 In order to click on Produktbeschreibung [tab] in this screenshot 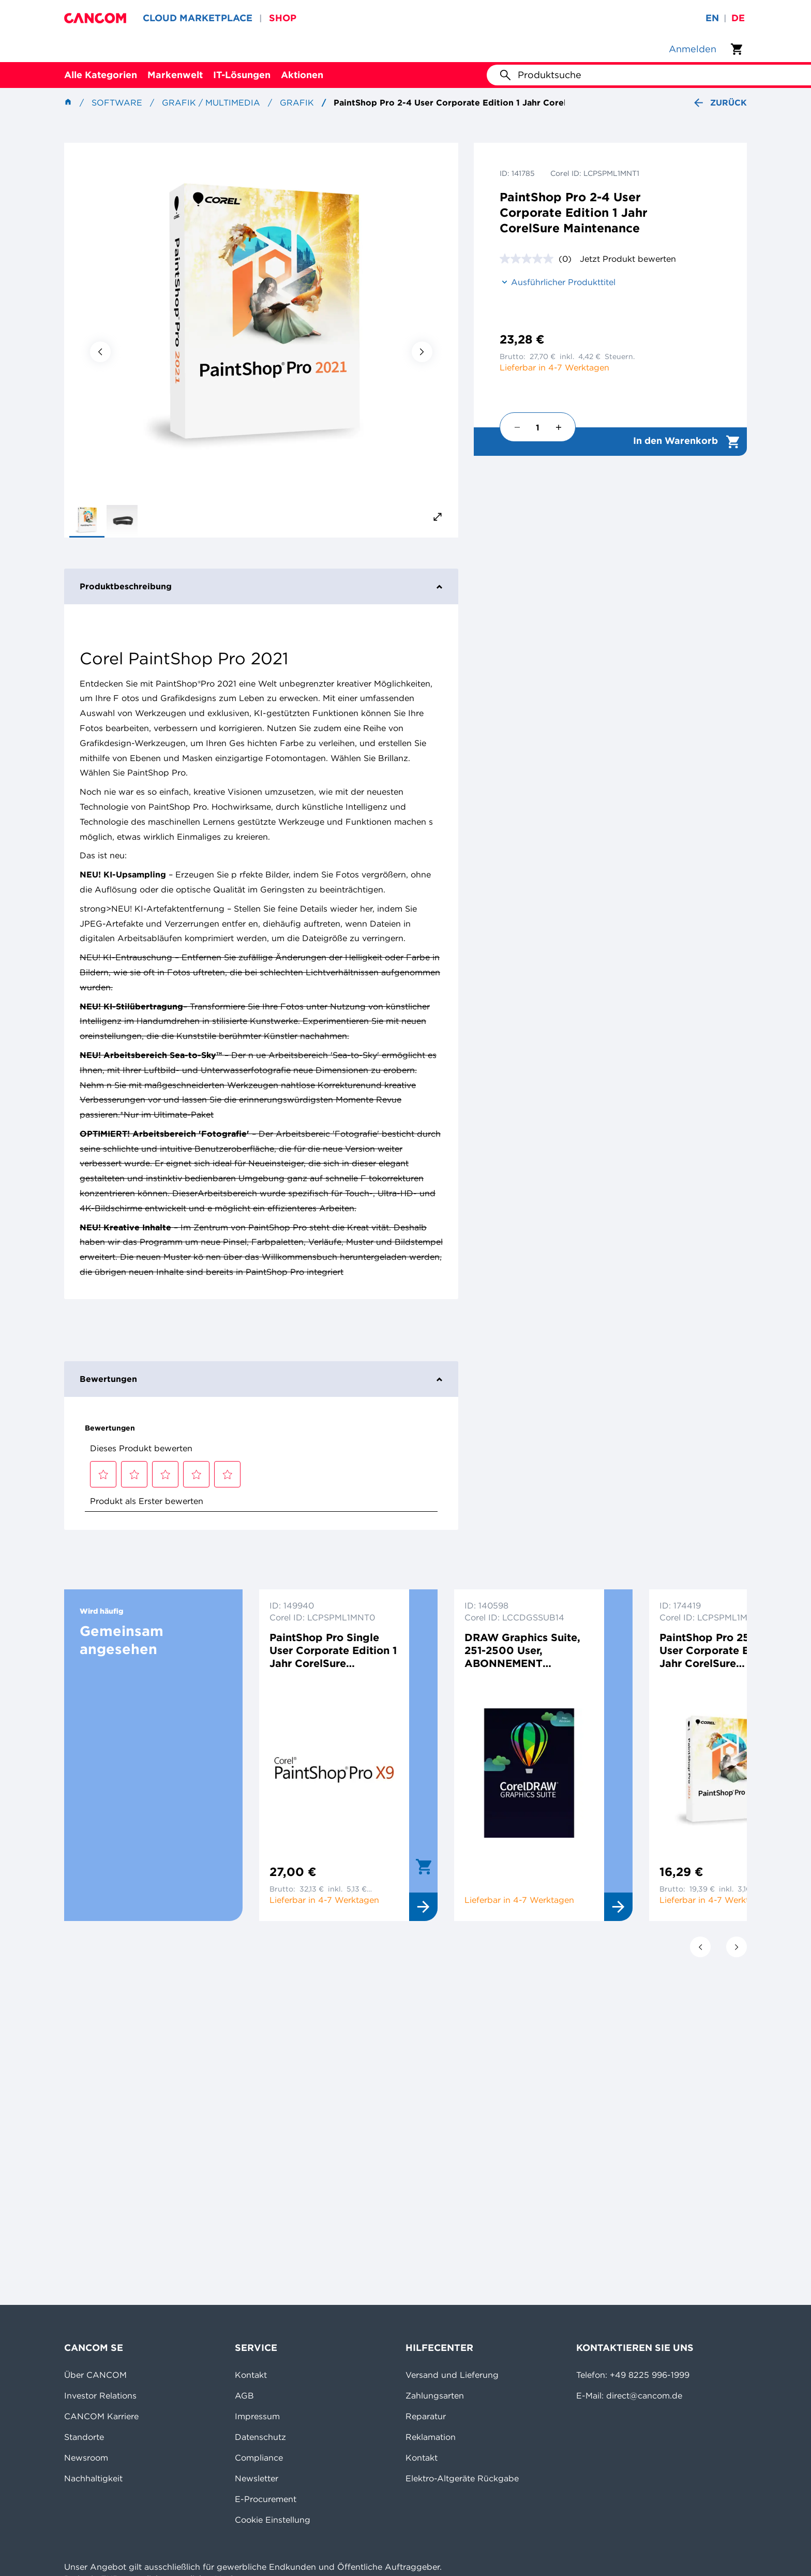, I will do `click(261, 586)`.